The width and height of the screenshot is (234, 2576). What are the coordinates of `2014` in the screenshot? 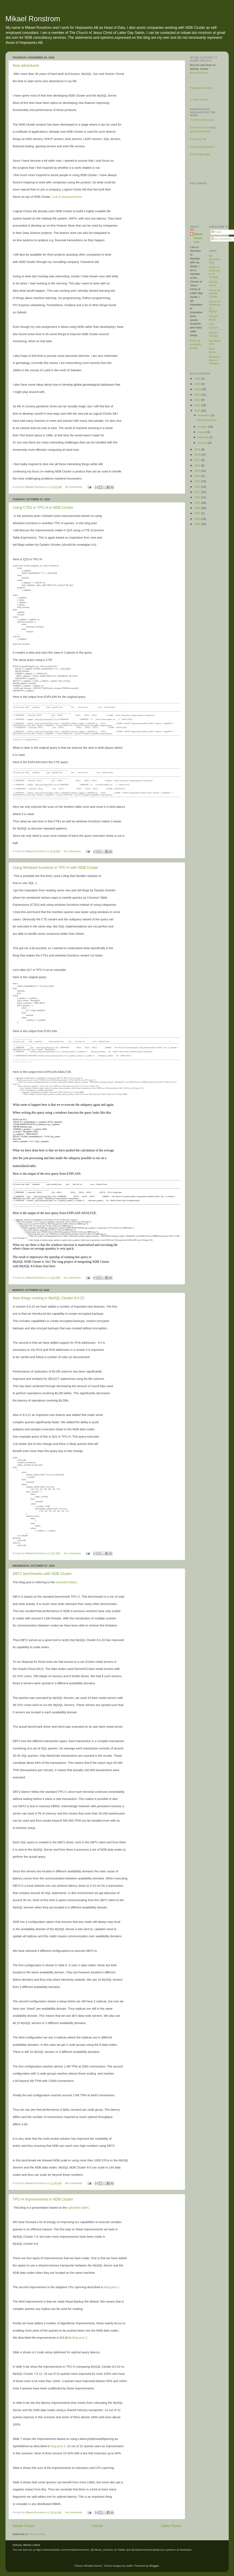 It's located at (197, 476).